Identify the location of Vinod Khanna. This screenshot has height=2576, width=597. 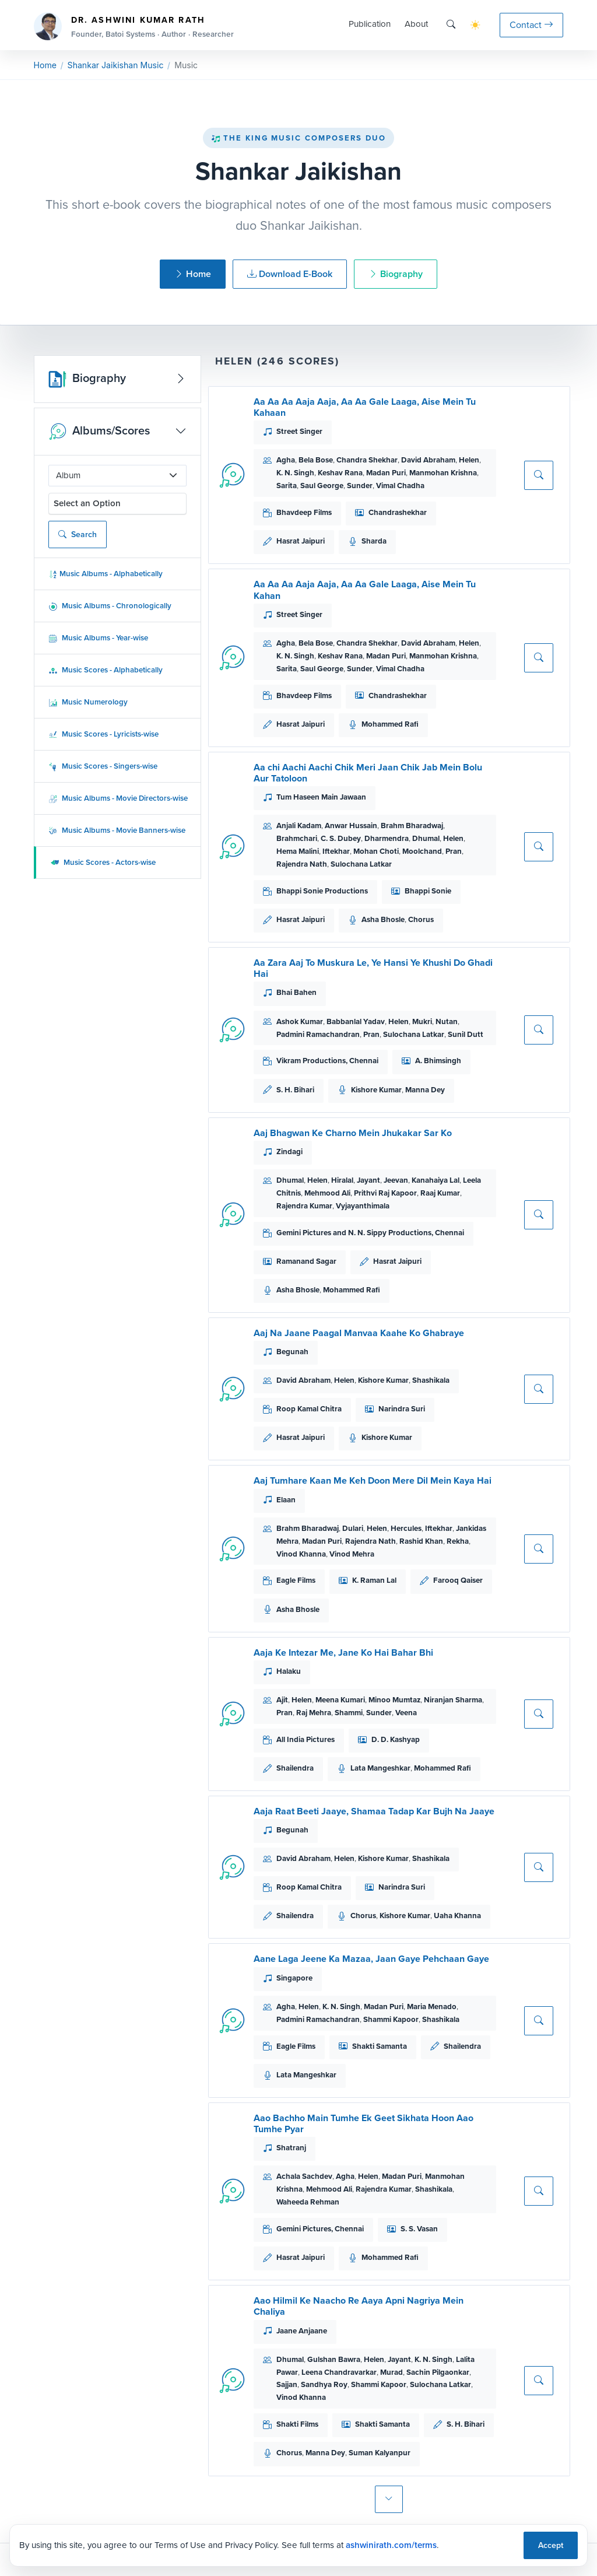
(301, 1553).